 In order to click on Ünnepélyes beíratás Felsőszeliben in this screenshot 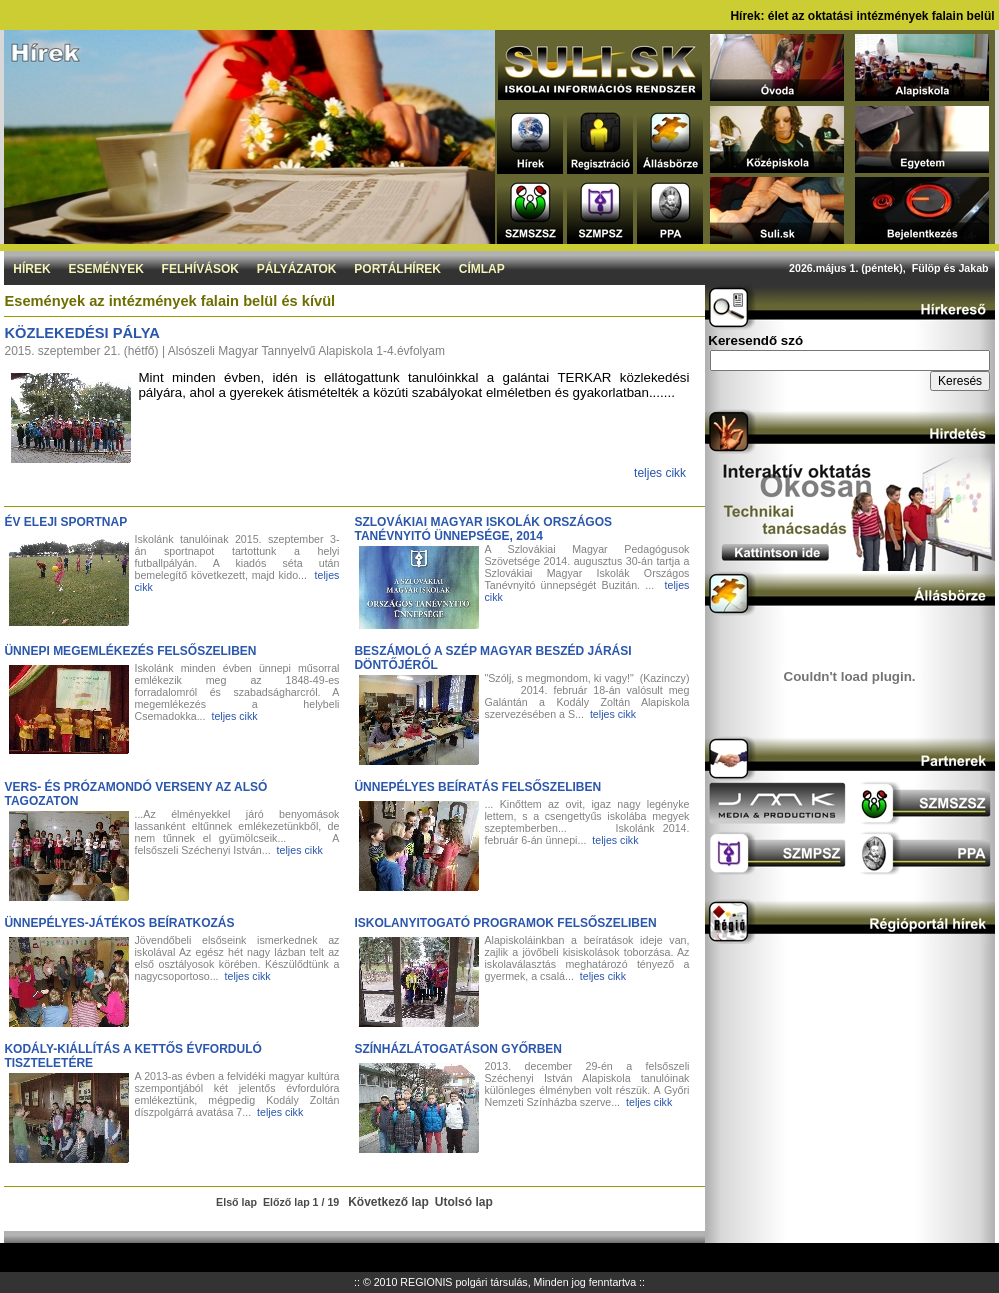, I will do `click(477, 787)`.